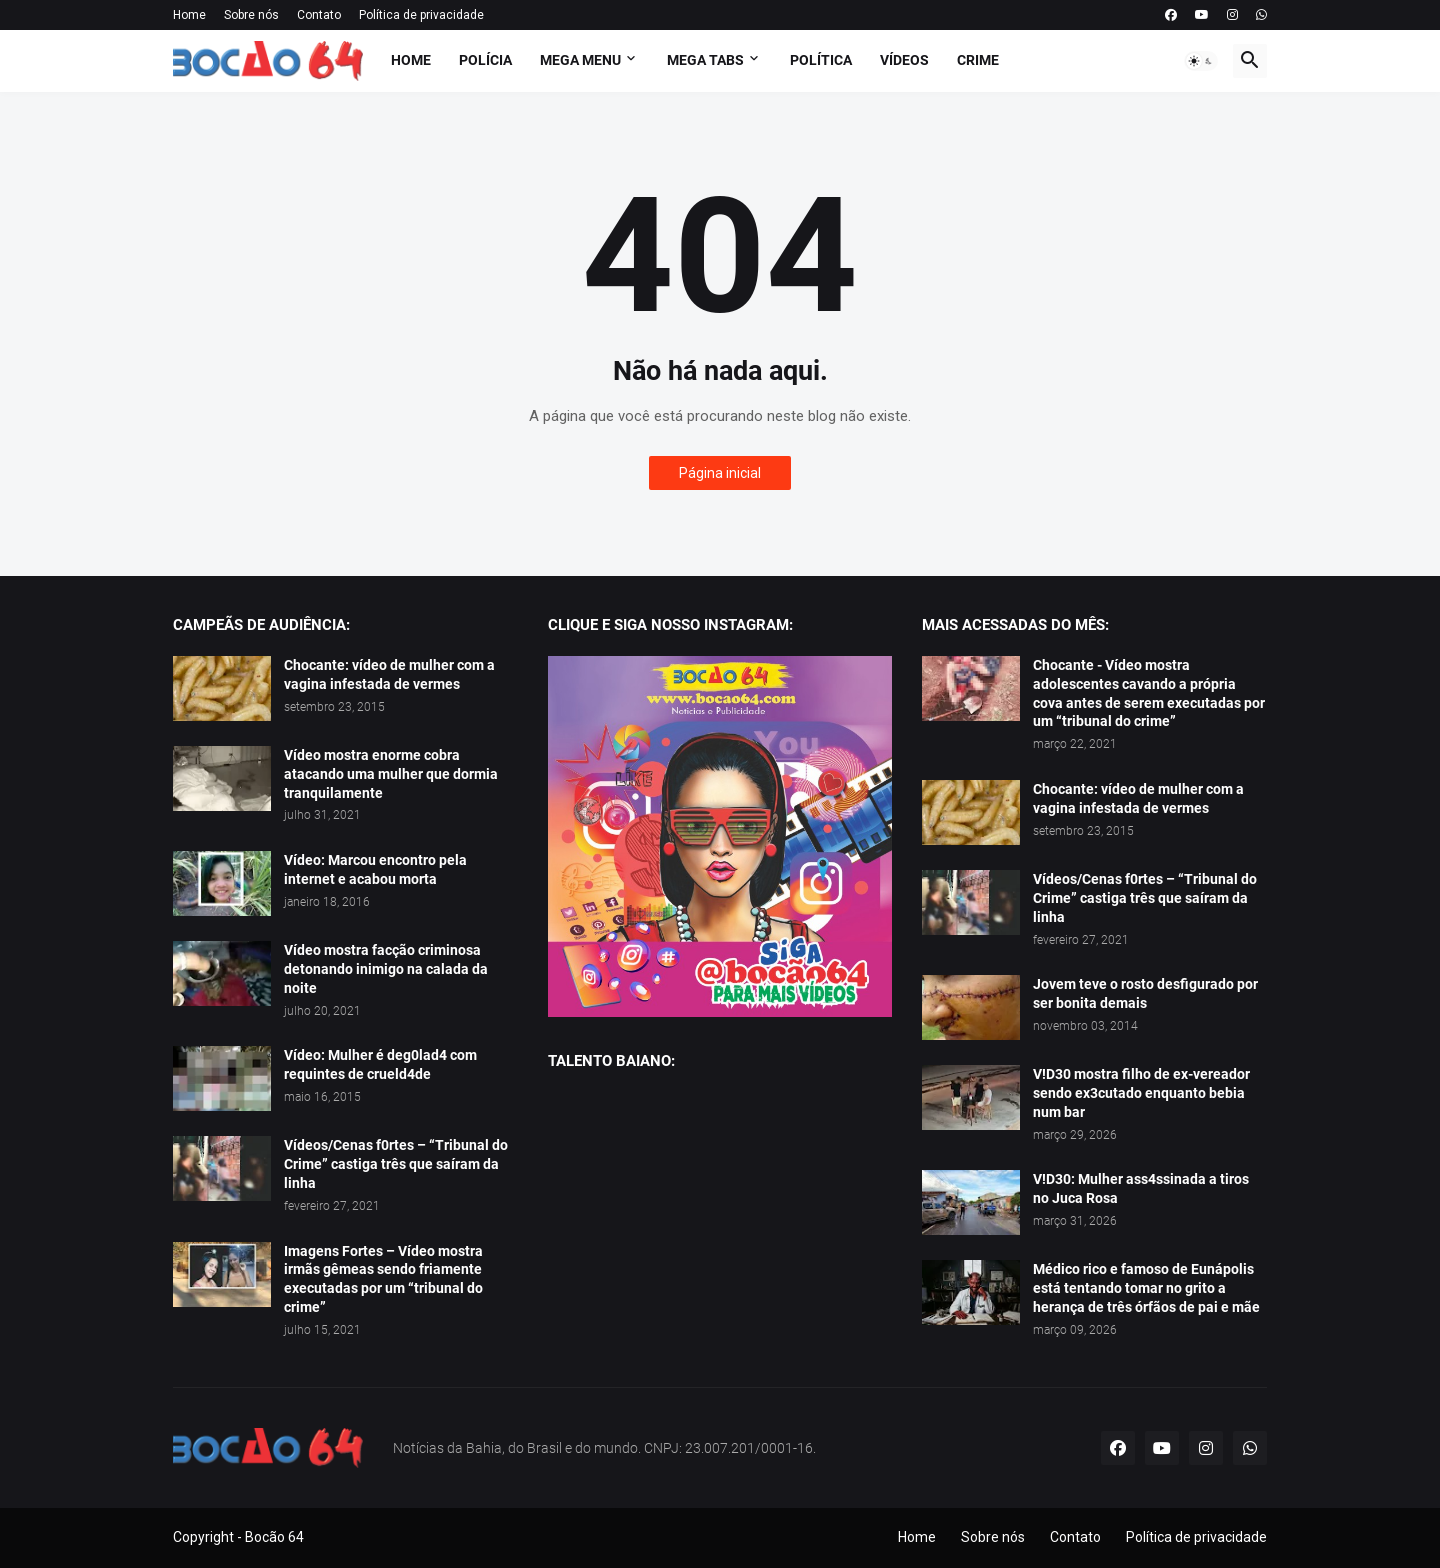 The width and height of the screenshot is (1440, 1568). I want to click on Polícia, so click(485, 60).